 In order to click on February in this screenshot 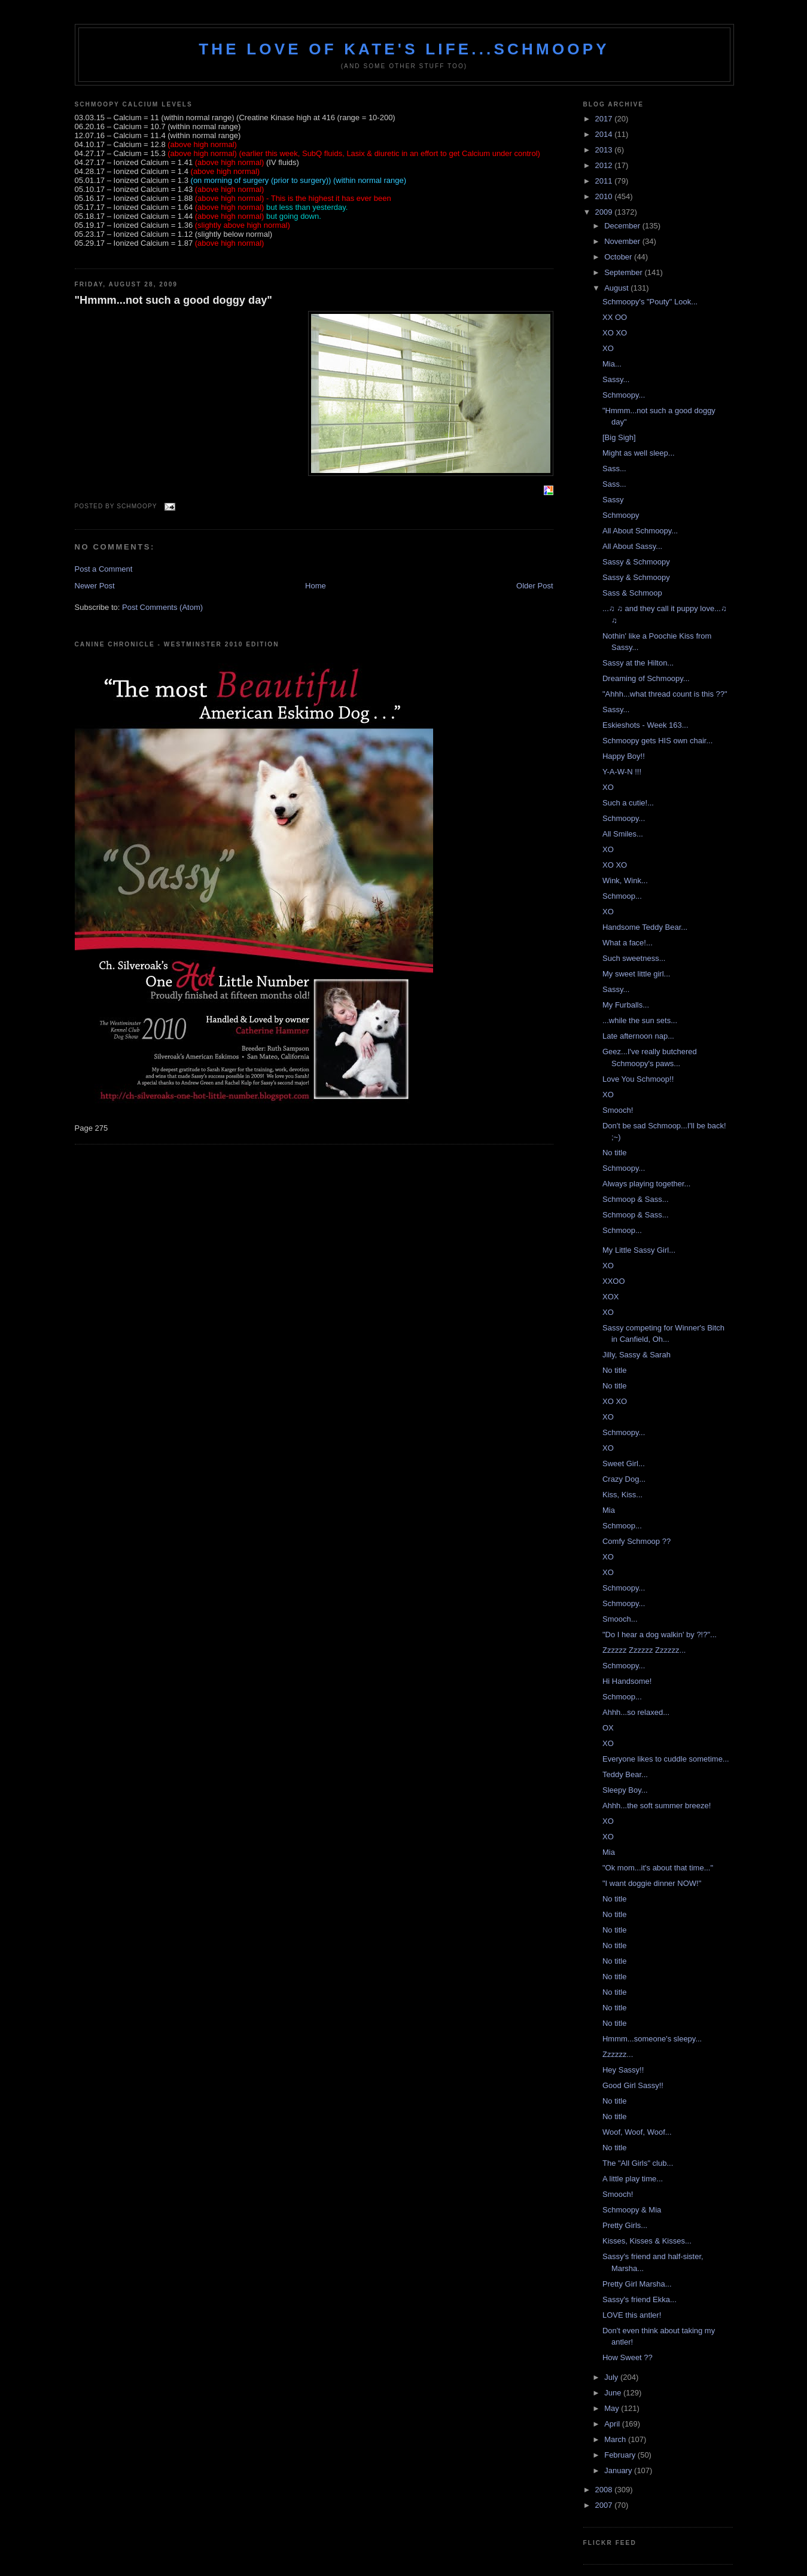, I will do `click(621, 2454)`.